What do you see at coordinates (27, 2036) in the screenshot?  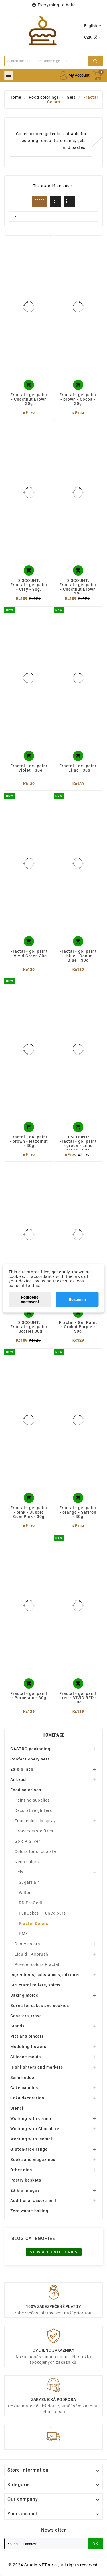 I see `Pits and pincers` at bounding box center [27, 2036].